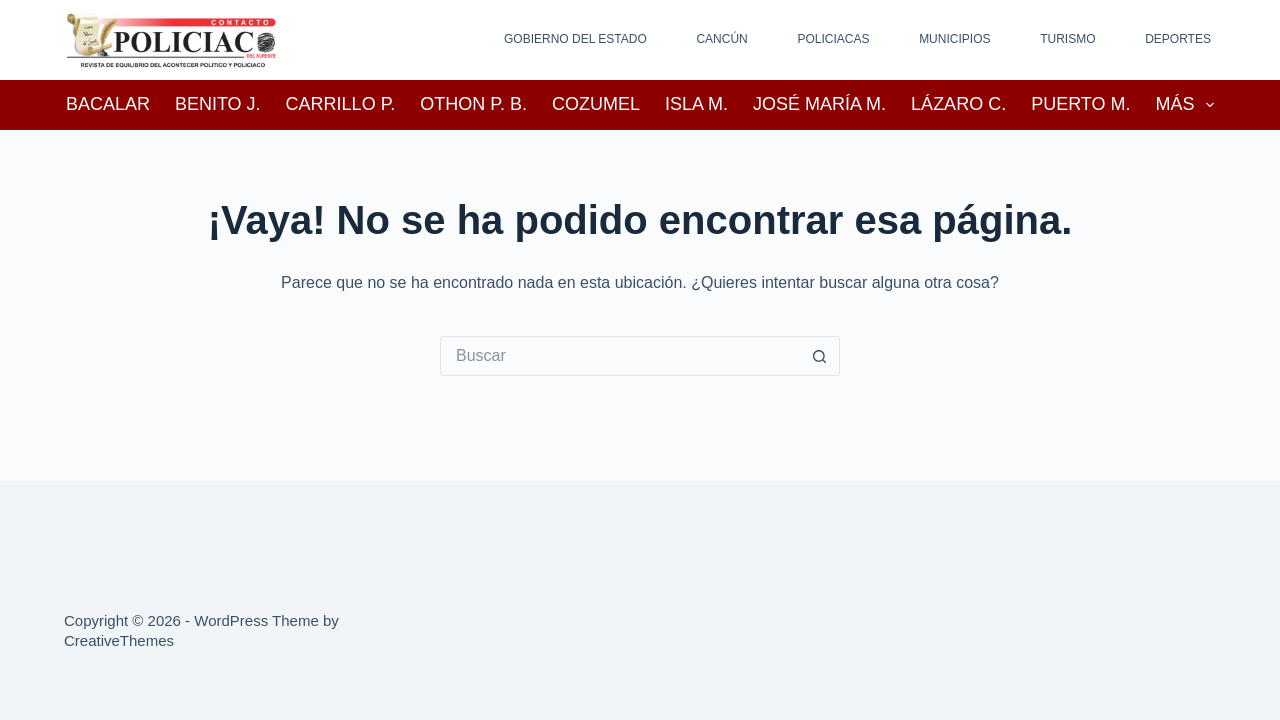  Describe the element at coordinates (218, 104) in the screenshot. I see `Benito J.` at that location.